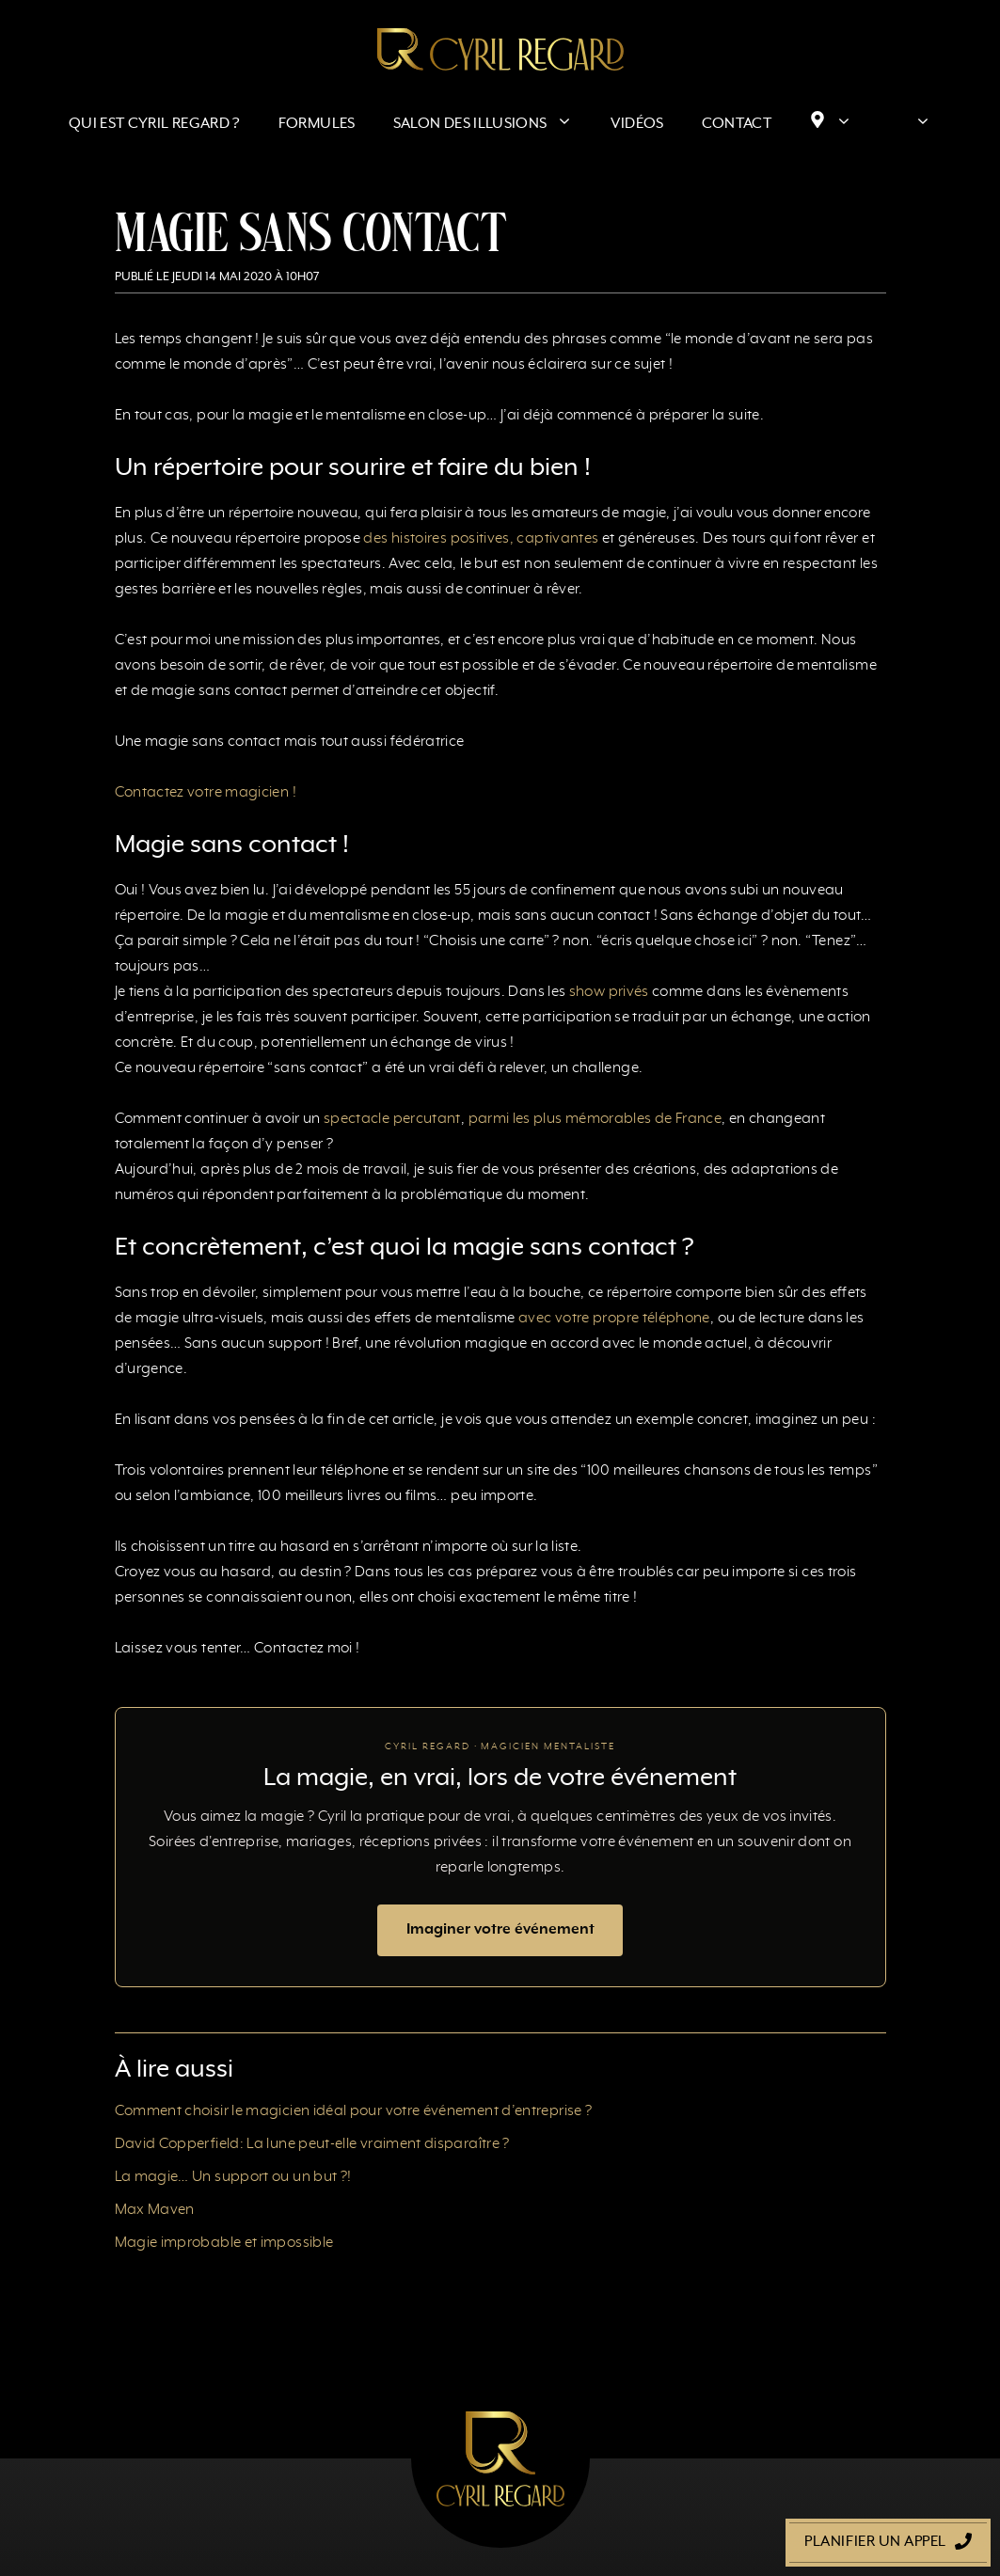 The width and height of the screenshot is (1000, 2576). I want to click on Magie improbable et impossible, so click(224, 2243).